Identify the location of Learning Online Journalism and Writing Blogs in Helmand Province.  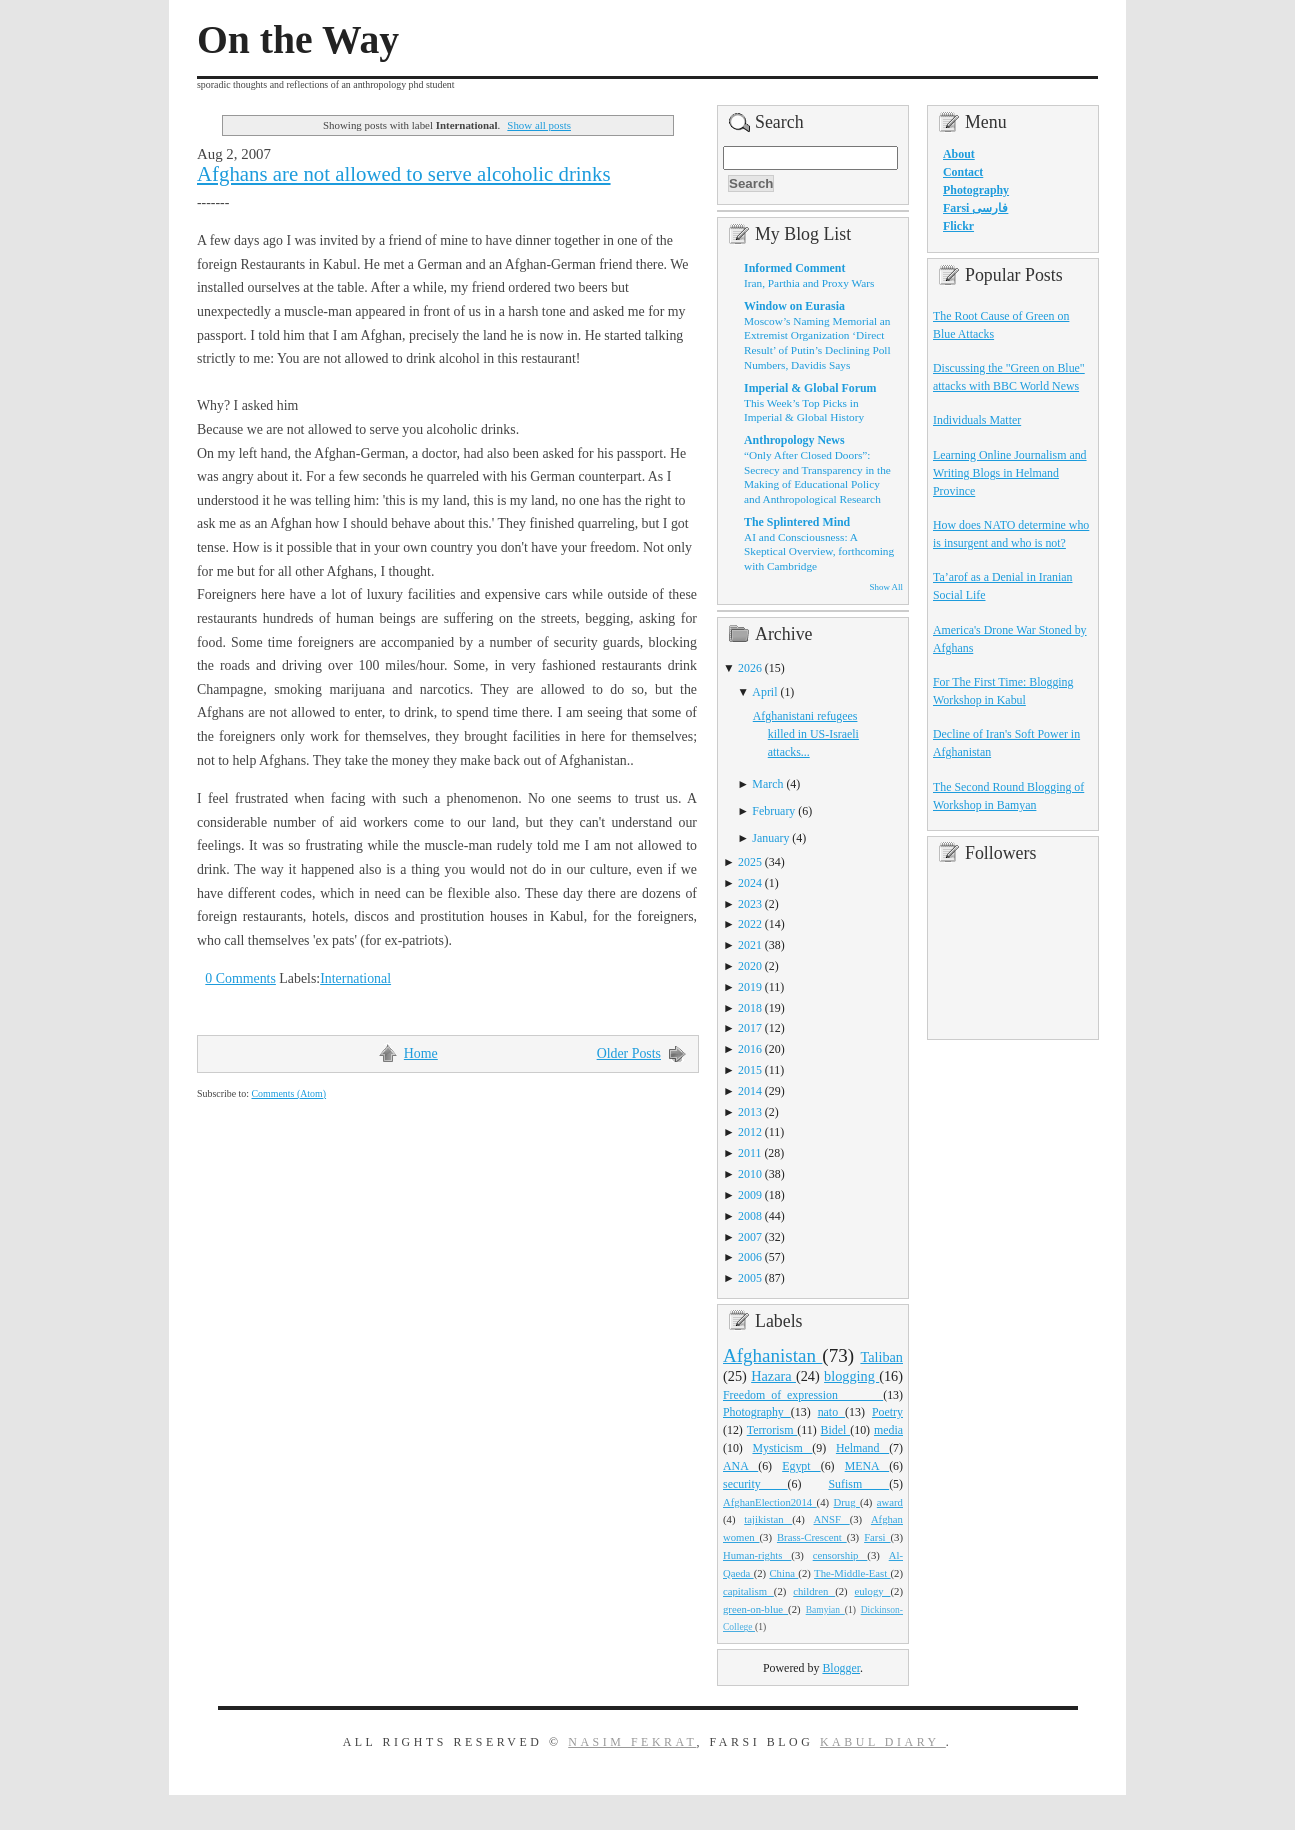
(1010, 473).